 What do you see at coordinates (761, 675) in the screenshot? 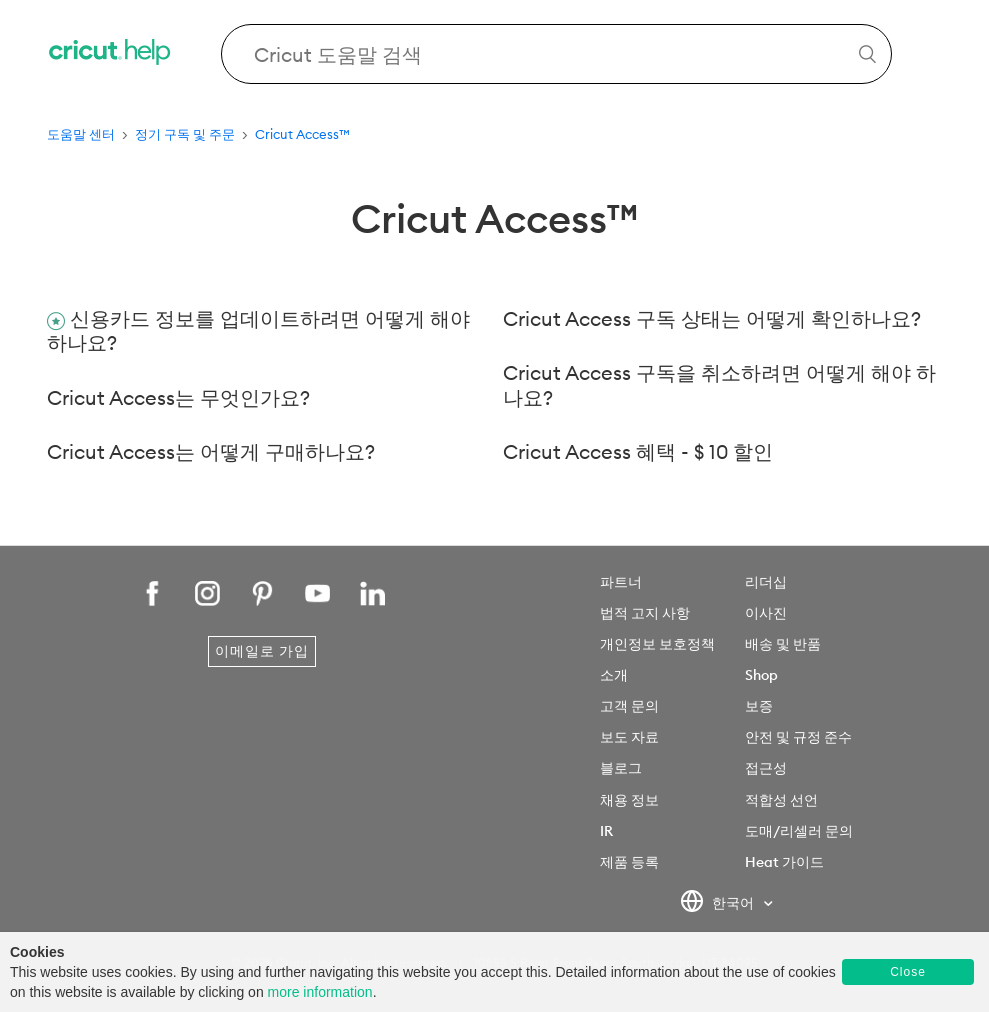
I see `Shop` at bounding box center [761, 675].